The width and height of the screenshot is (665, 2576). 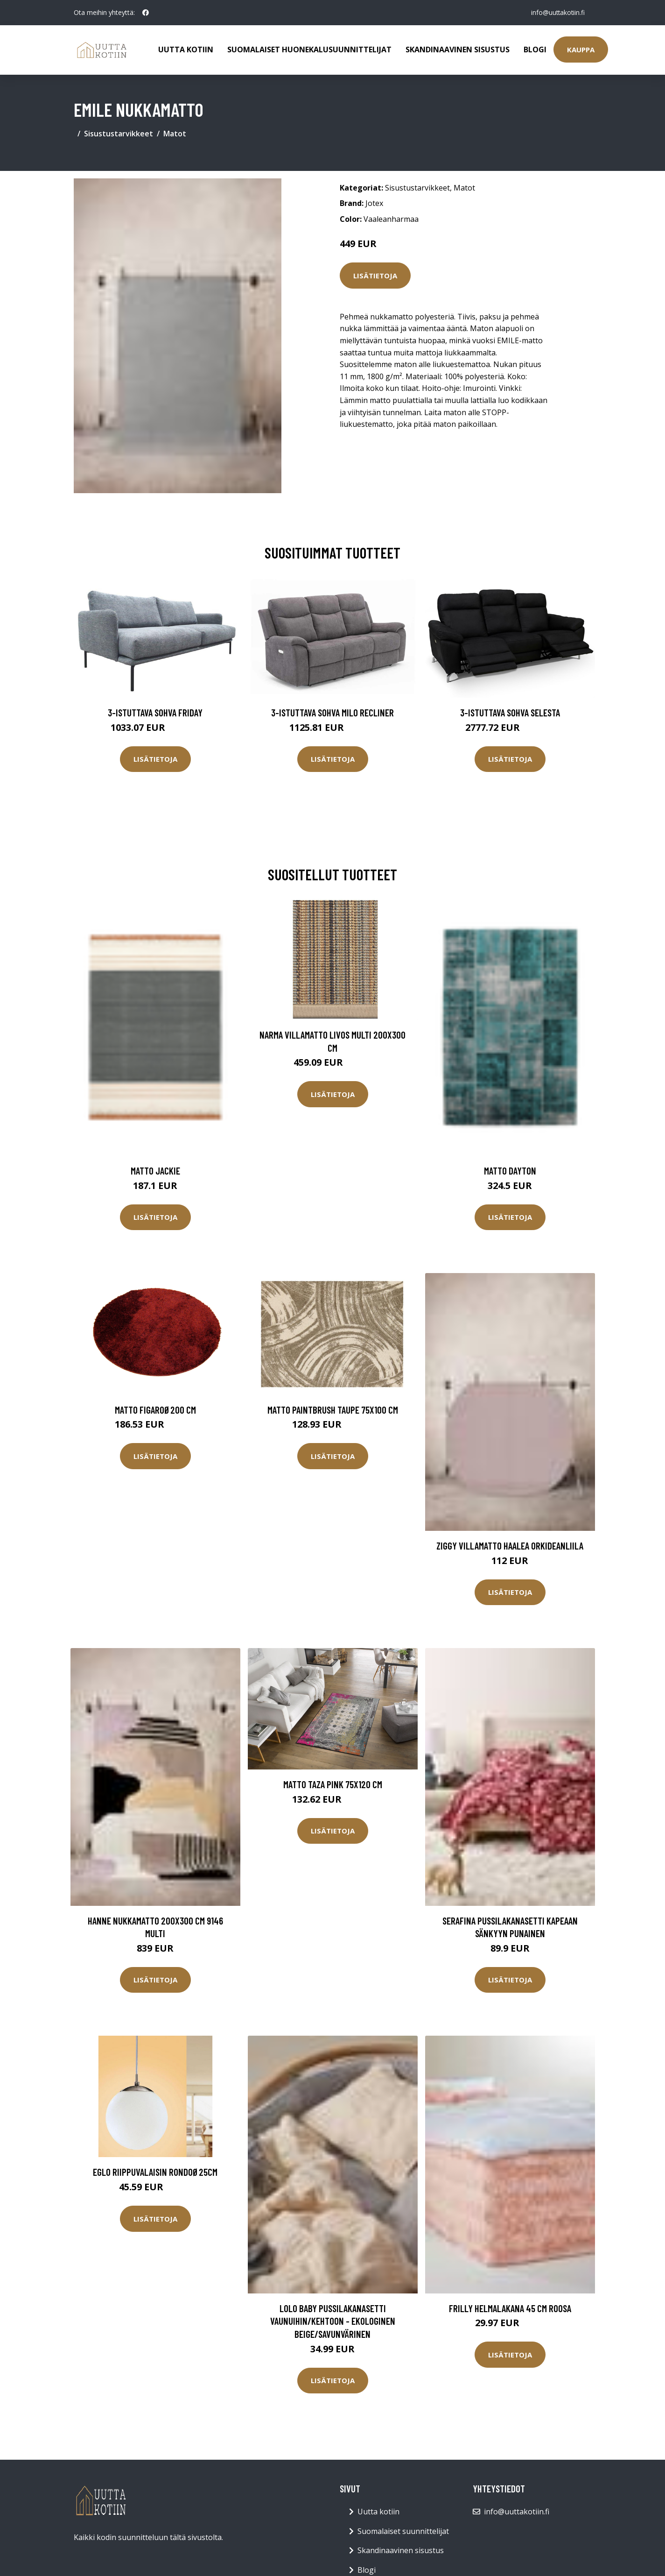 I want to click on Lisätietoja, so click(x=375, y=275).